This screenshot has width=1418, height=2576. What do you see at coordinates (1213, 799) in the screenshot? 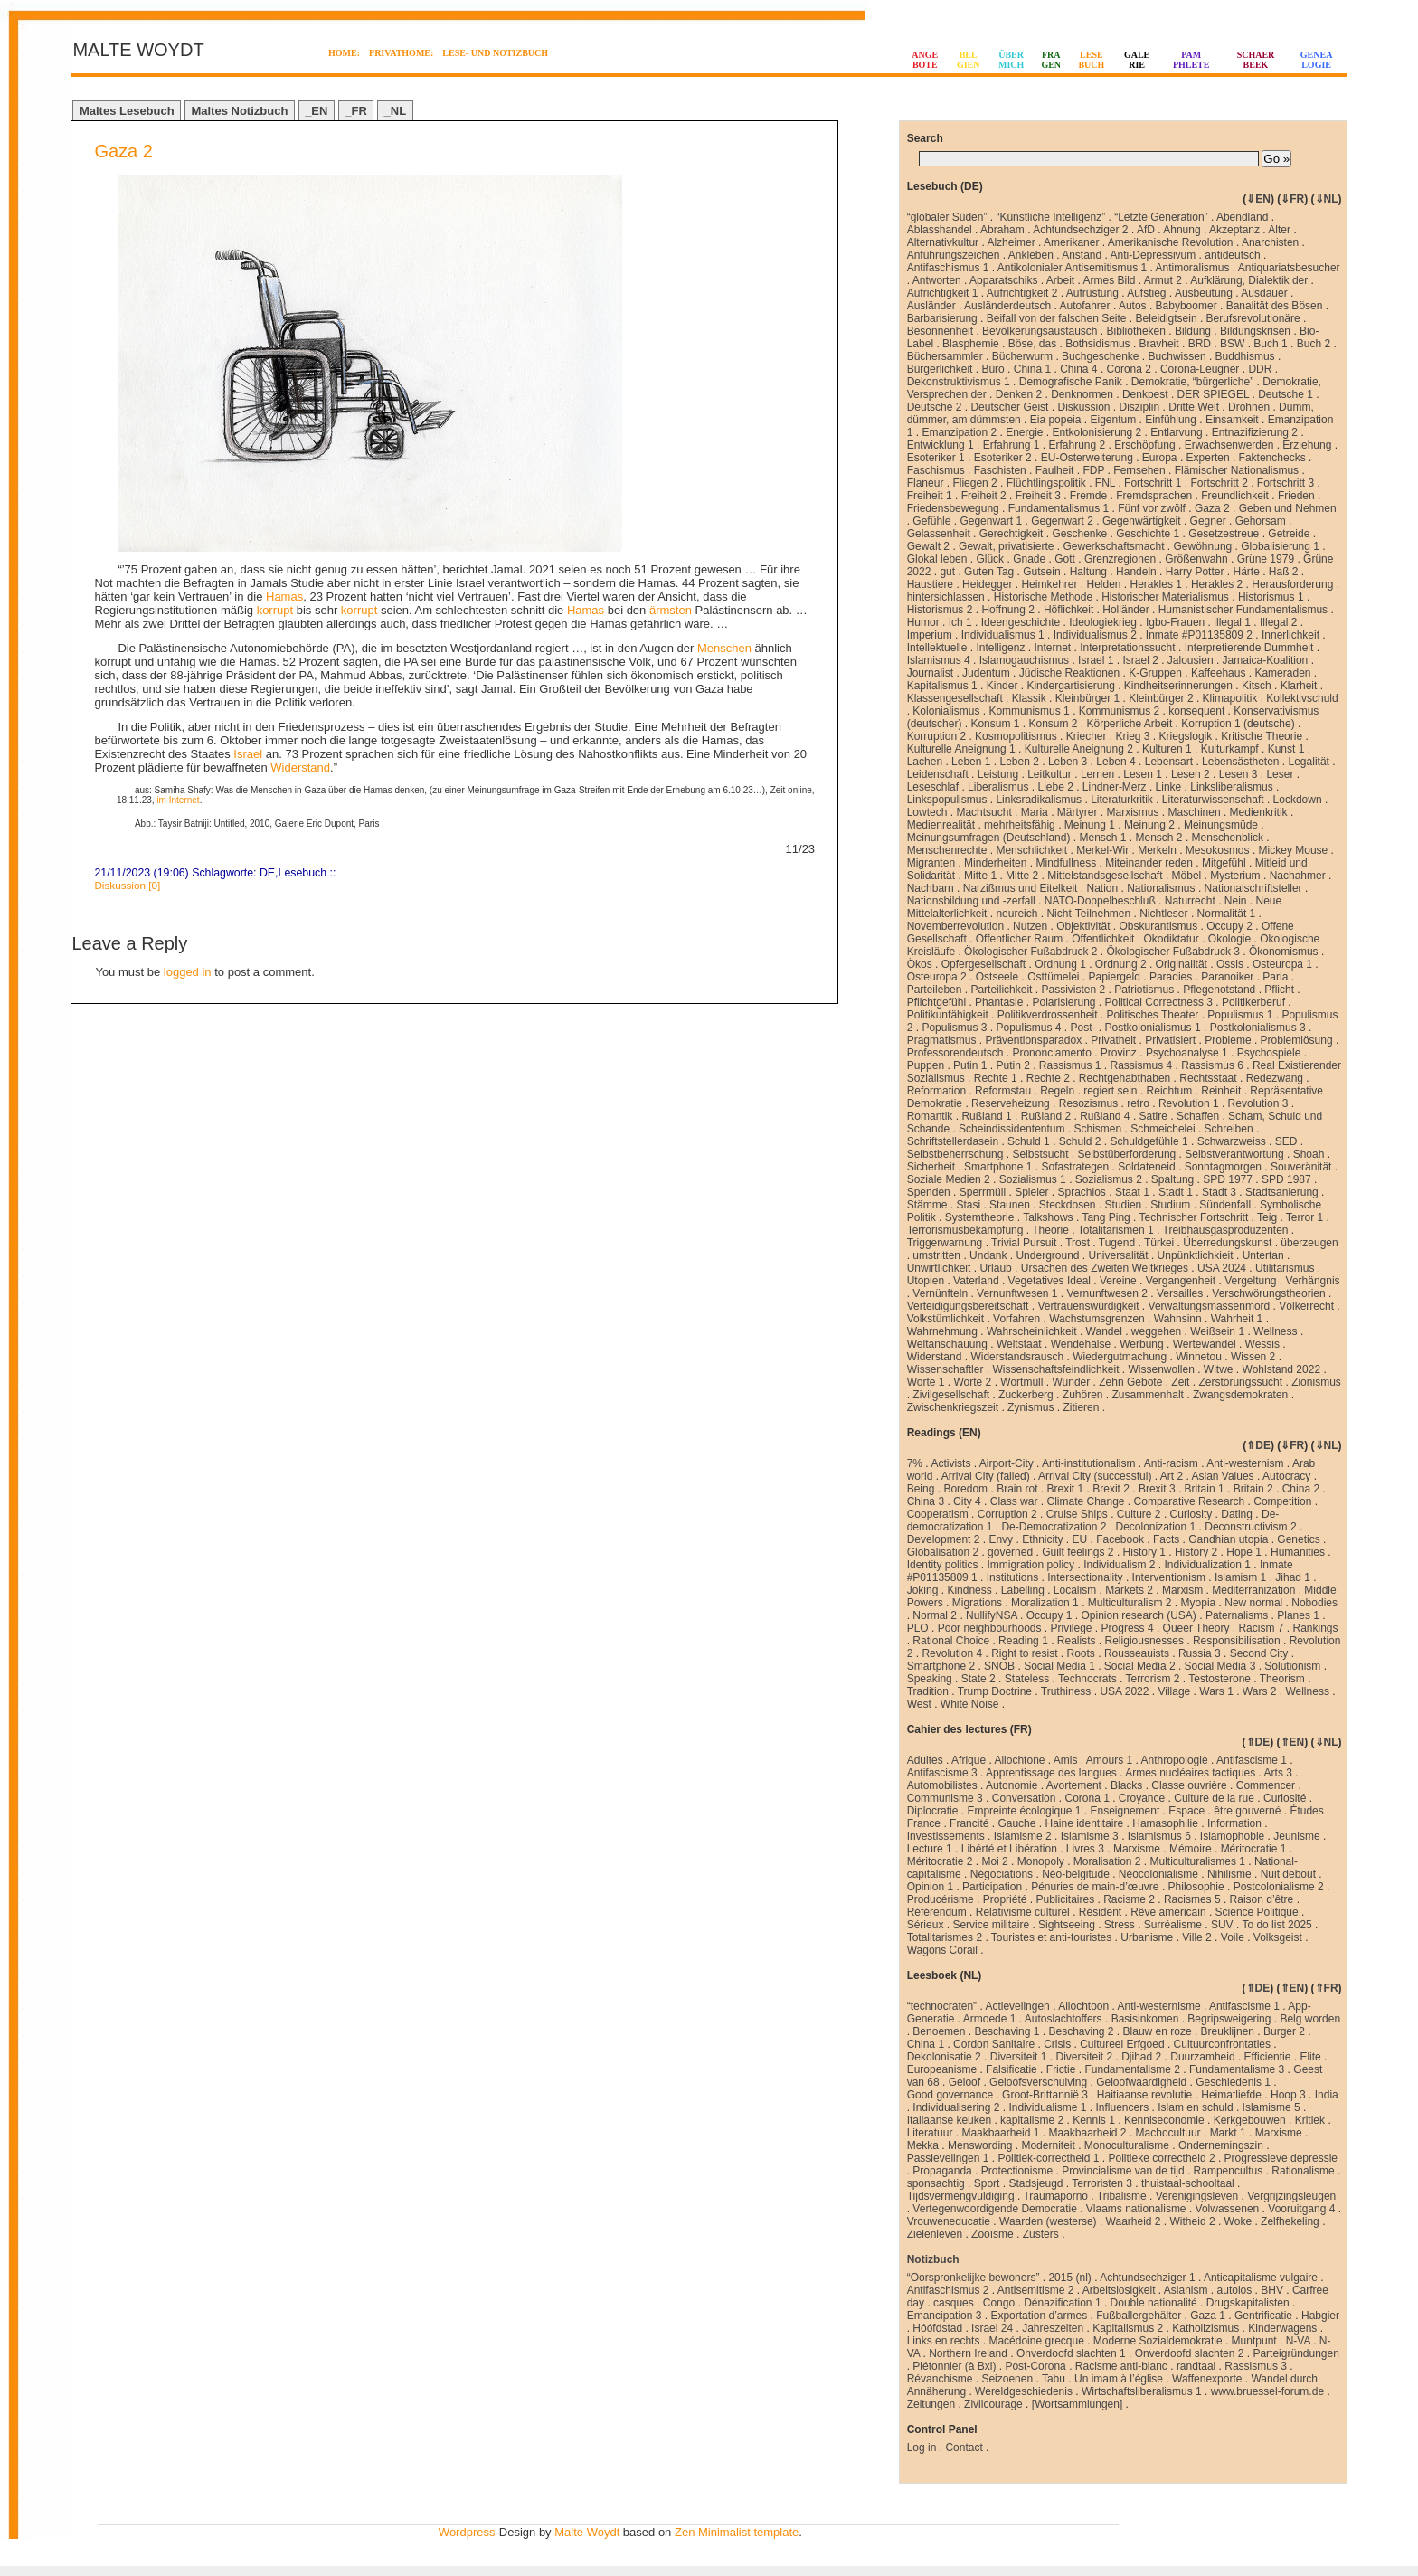
I see `Literaturwissenschaft` at bounding box center [1213, 799].